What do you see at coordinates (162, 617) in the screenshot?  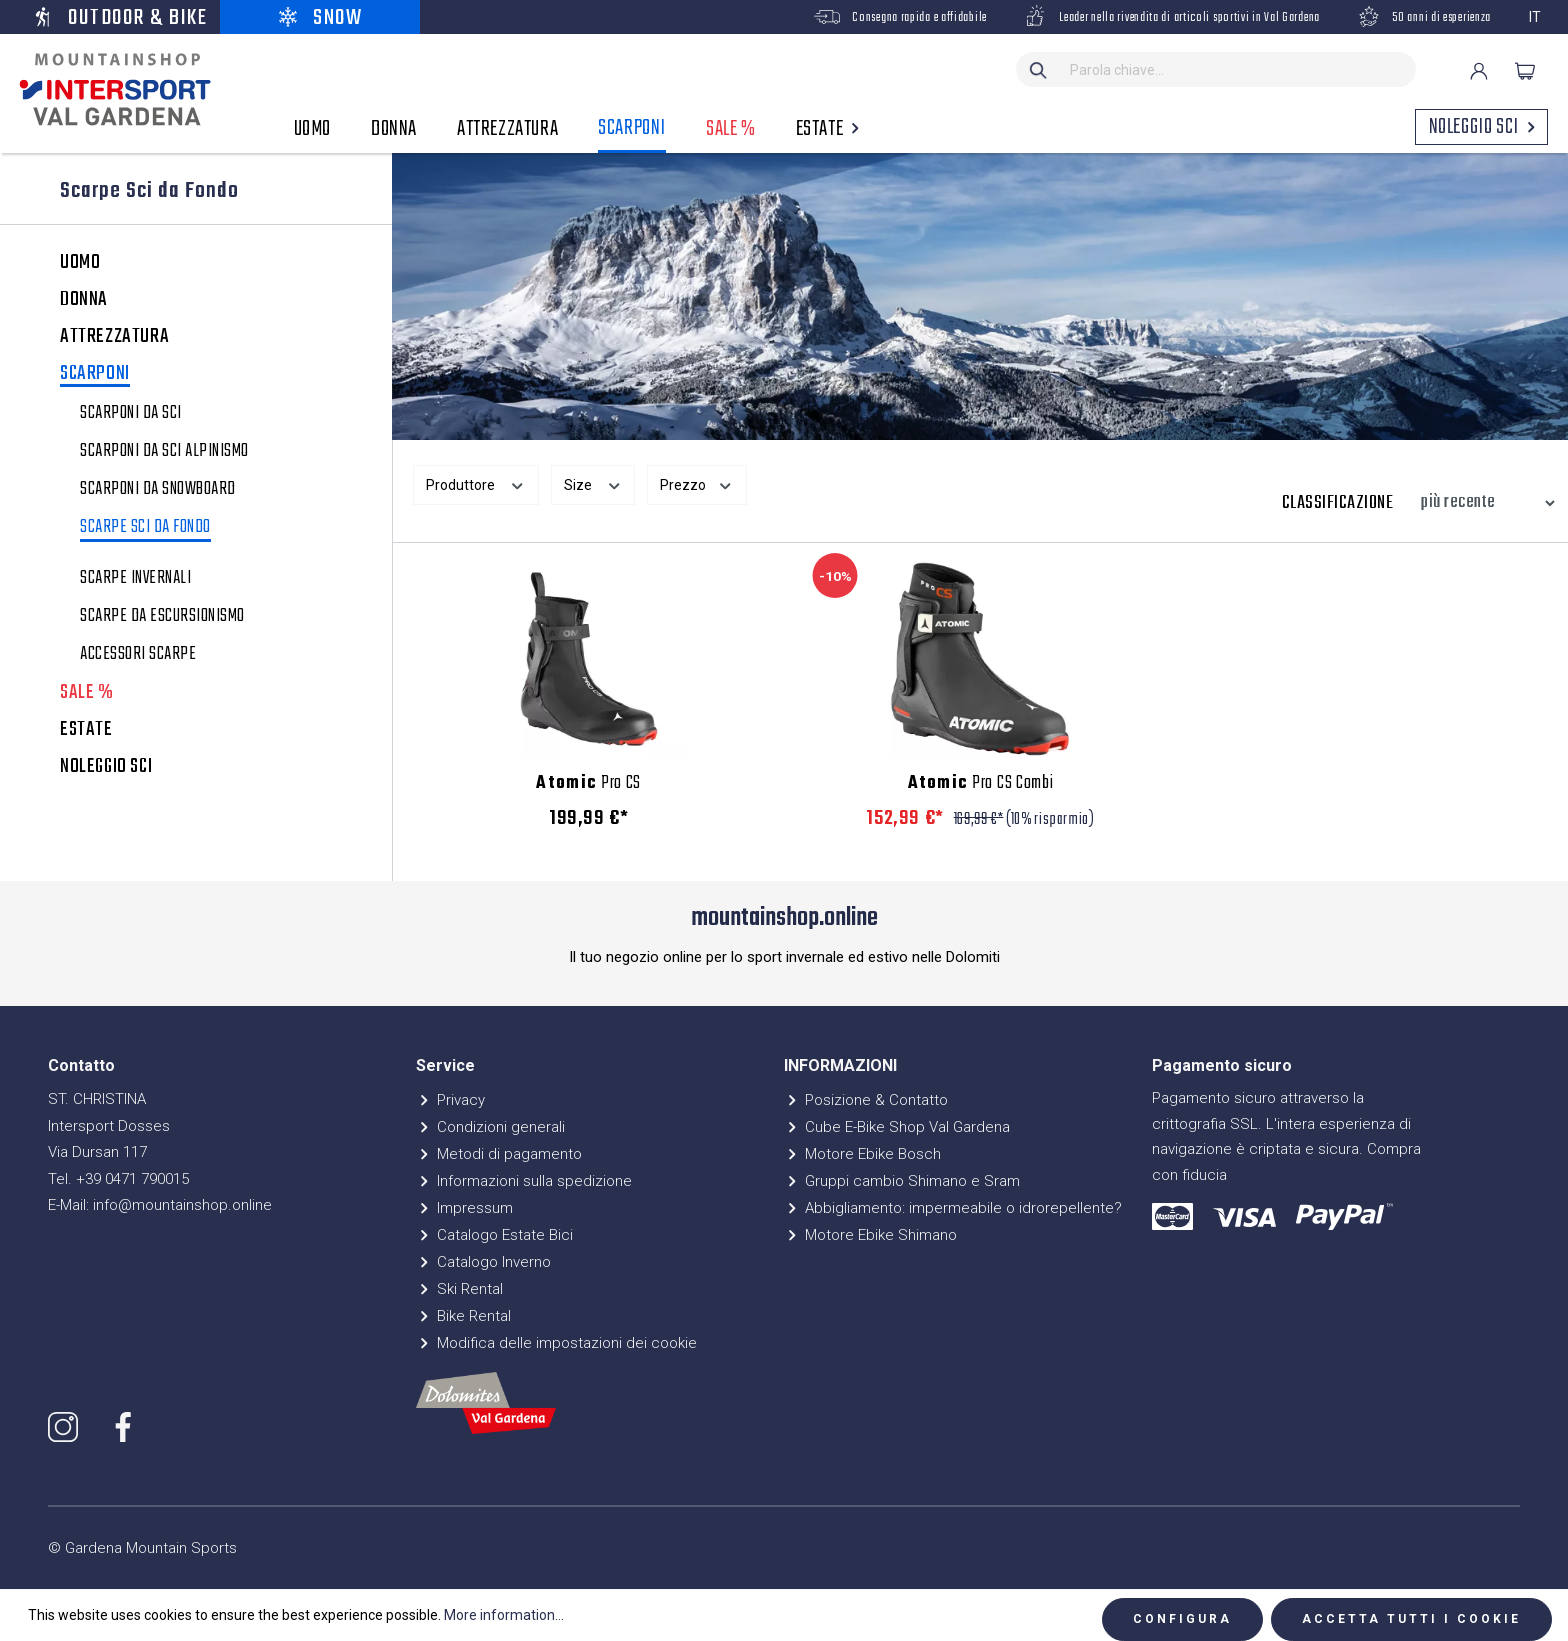 I see `Scarpe da escursionismo` at bounding box center [162, 617].